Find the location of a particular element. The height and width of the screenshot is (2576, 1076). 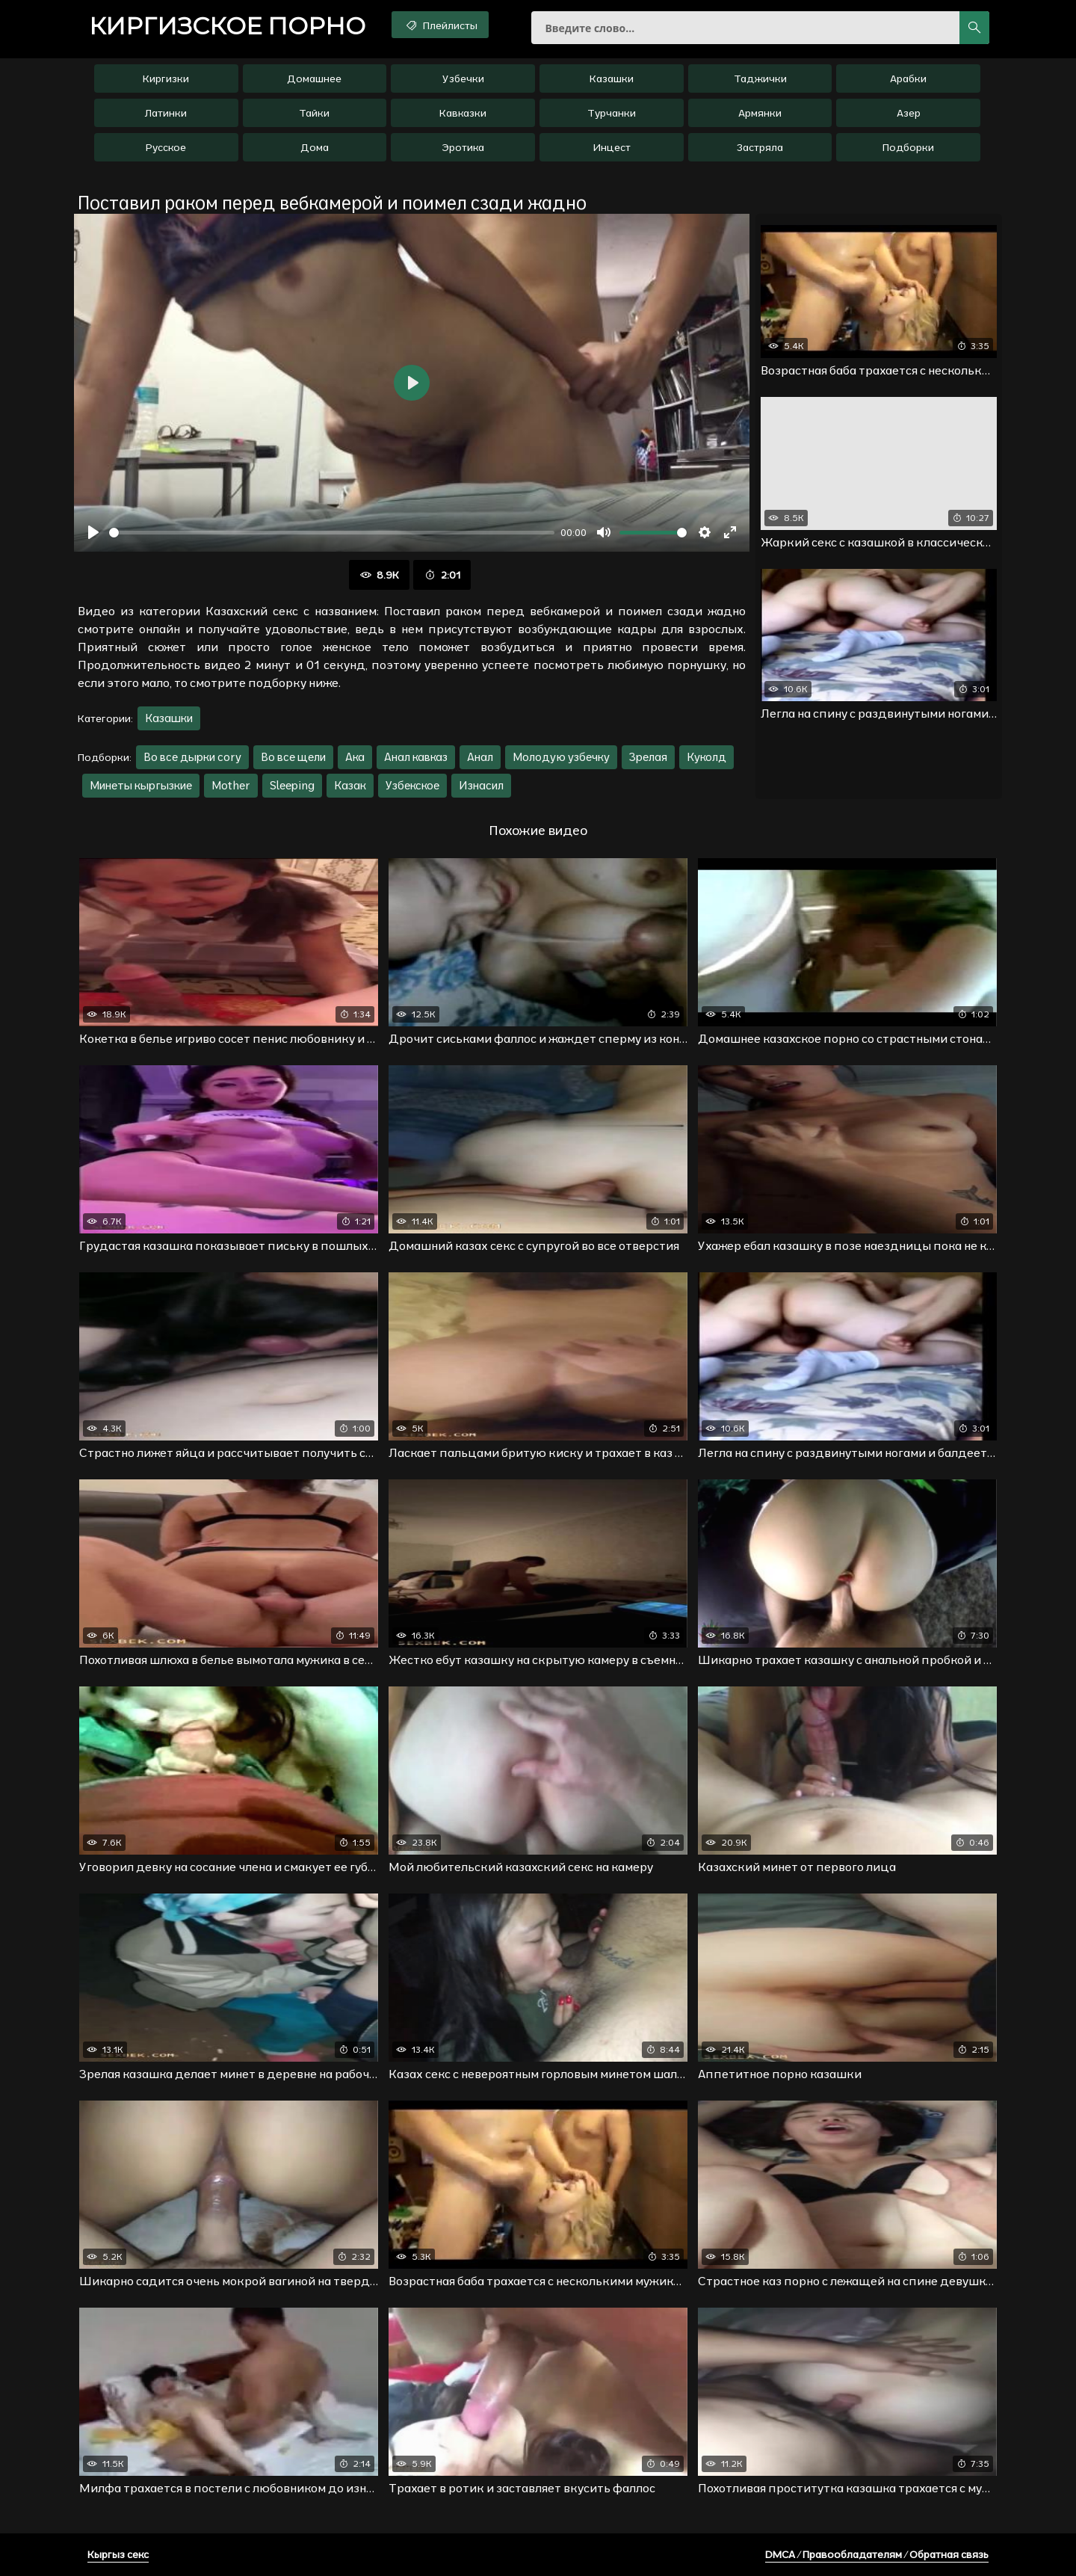

Киргизки is located at coordinates (166, 78).